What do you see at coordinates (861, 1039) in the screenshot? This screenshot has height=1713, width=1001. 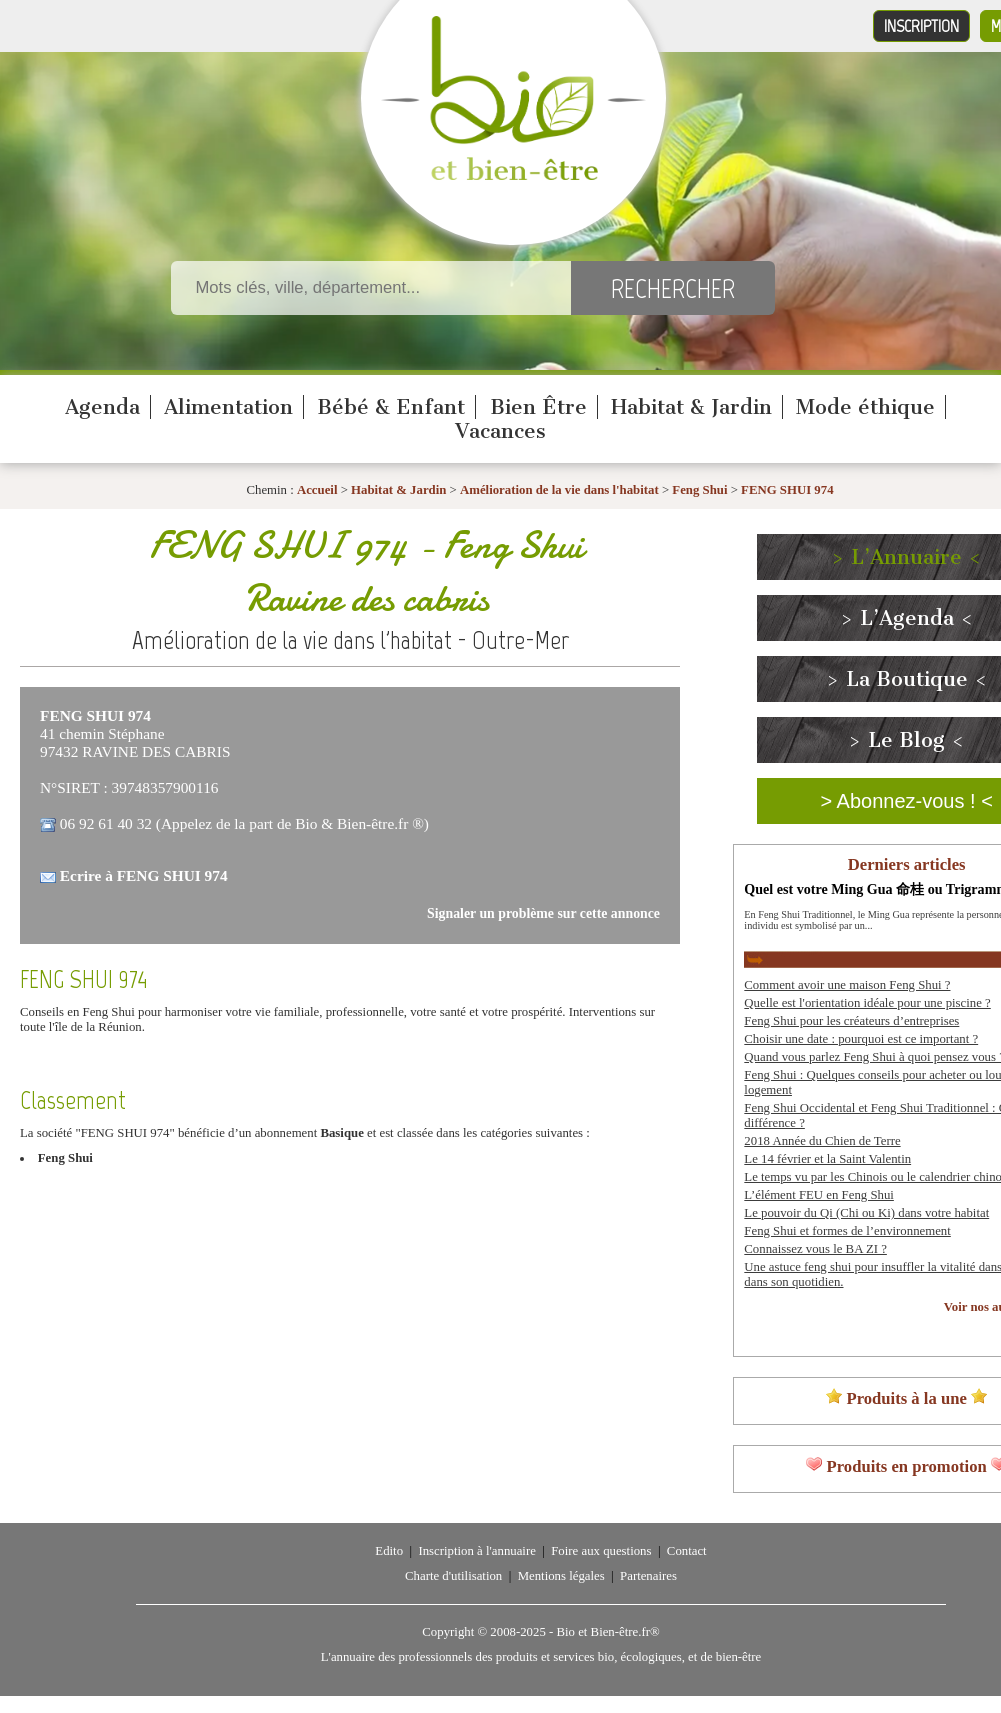 I see `Choisir une date : pourquoi est ce important ?` at bounding box center [861, 1039].